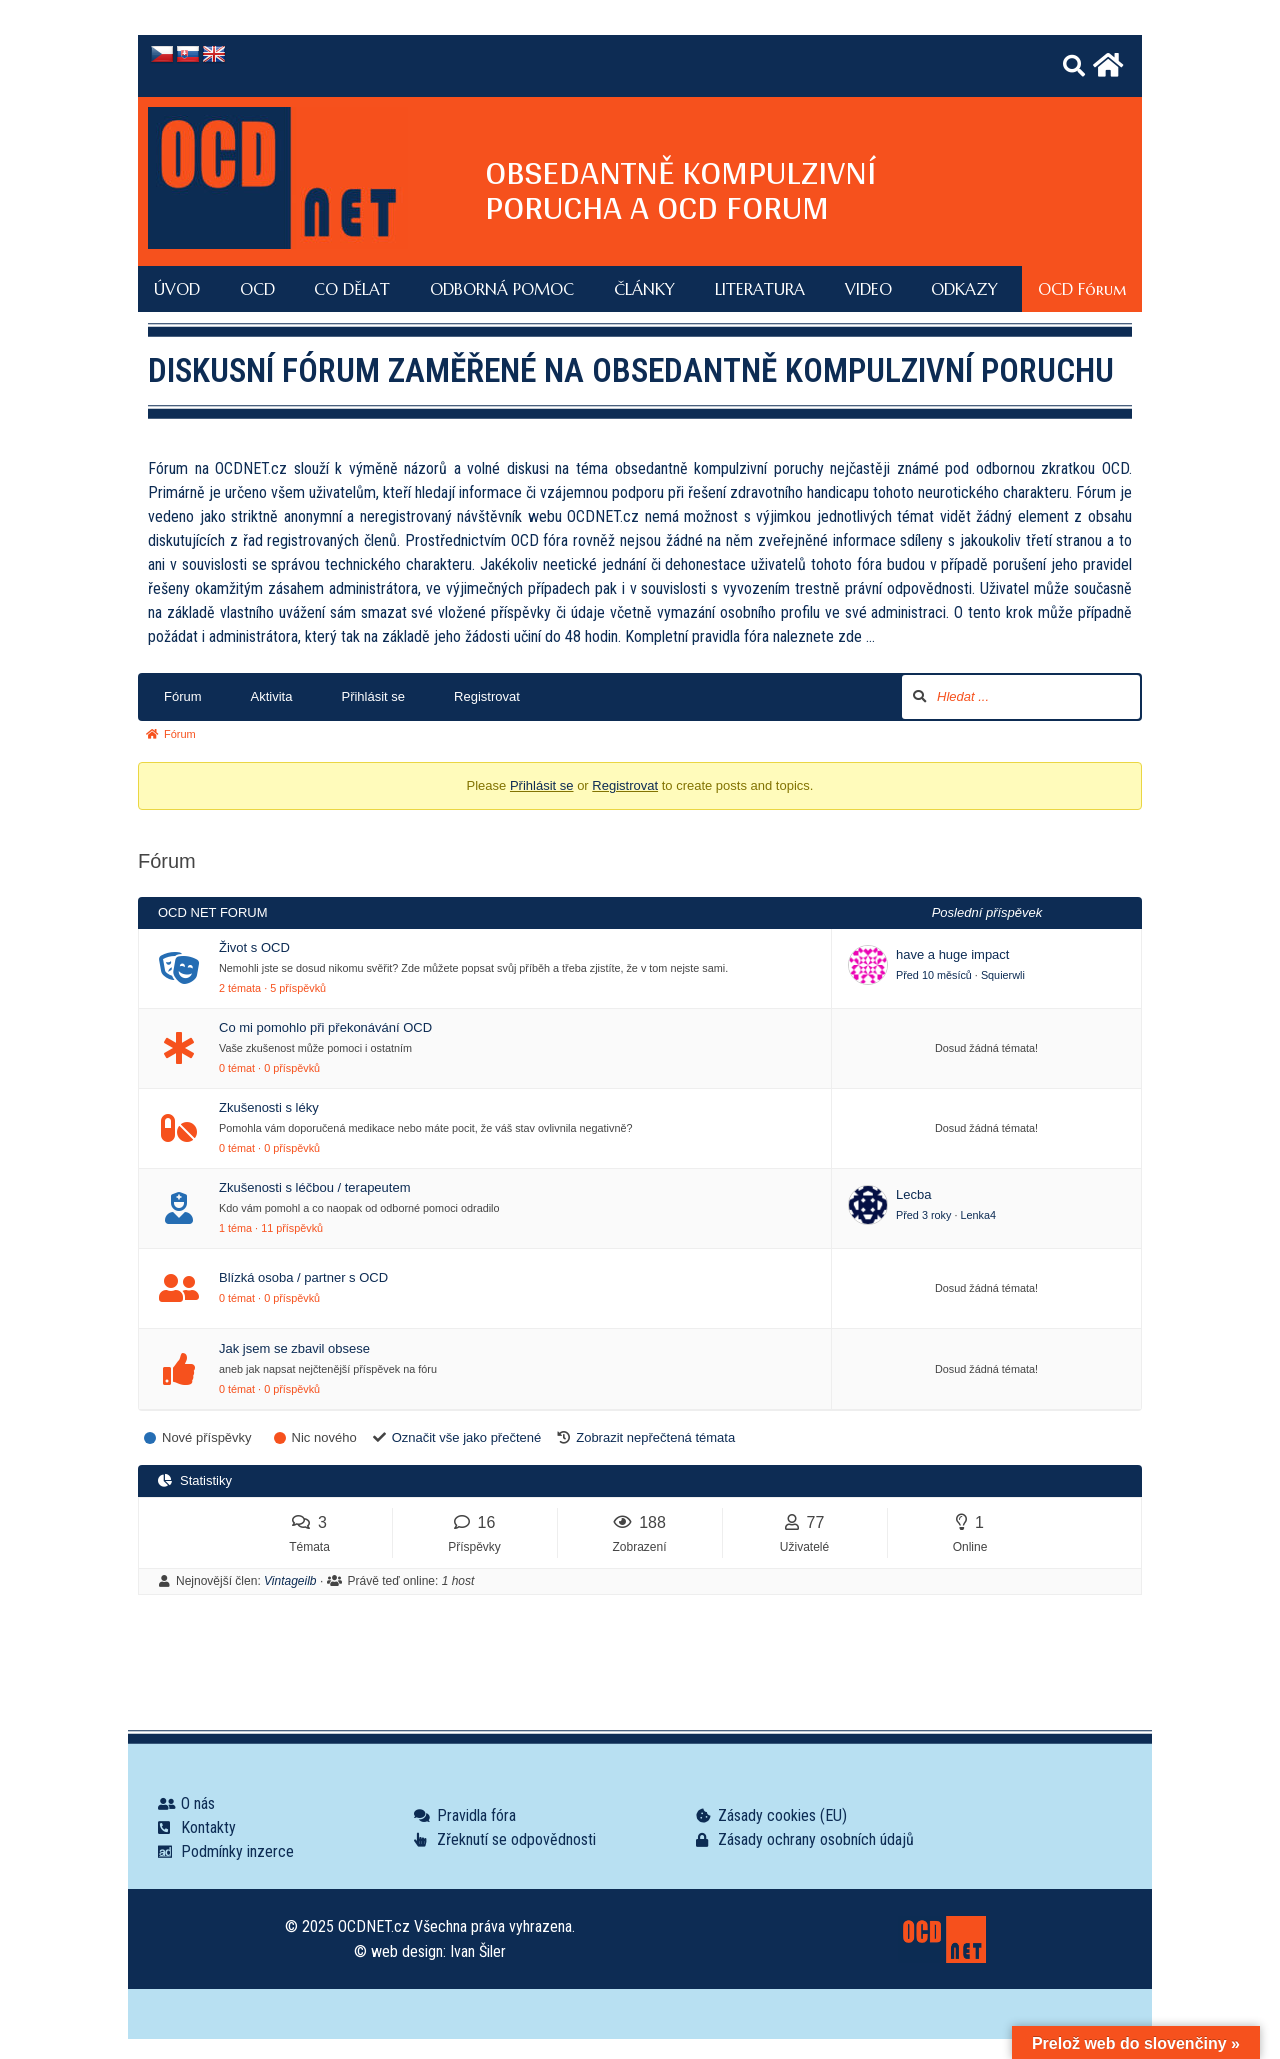 The height and width of the screenshot is (2059, 1280). What do you see at coordinates (1082, 289) in the screenshot?
I see `OCD Fórum` at bounding box center [1082, 289].